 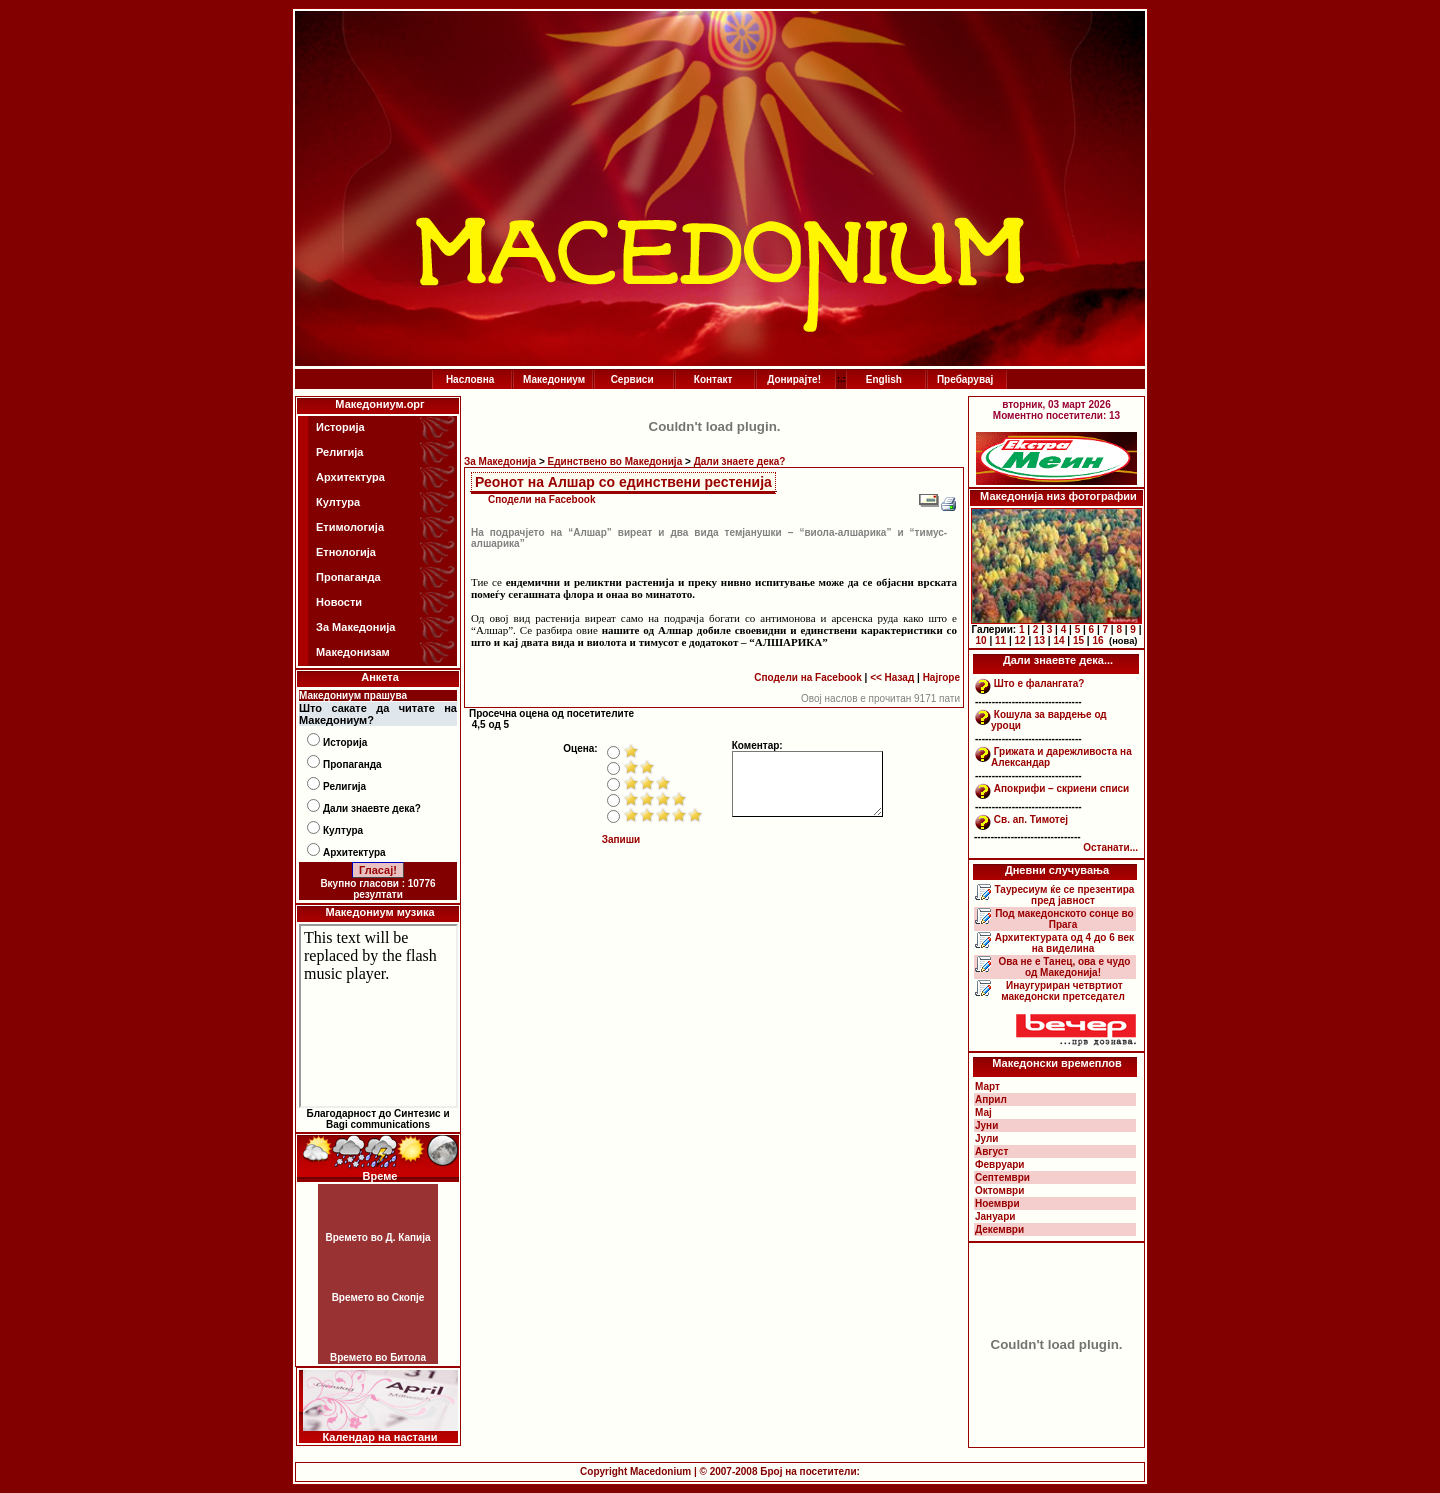 What do you see at coordinates (339, 452) in the screenshot?
I see `Религија` at bounding box center [339, 452].